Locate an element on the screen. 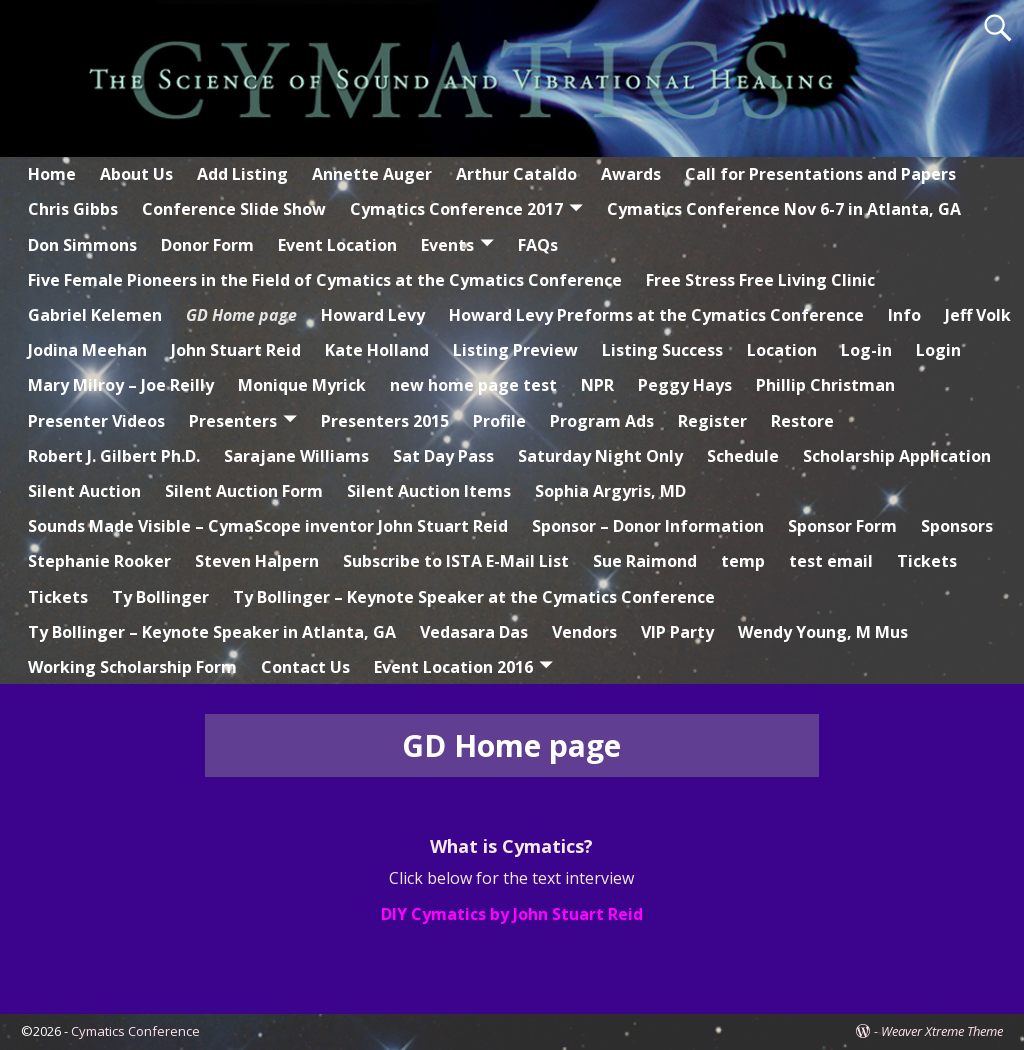 The width and height of the screenshot is (1024, 1050). Mary Milroy – Joe Reilly is located at coordinates (121, 385).